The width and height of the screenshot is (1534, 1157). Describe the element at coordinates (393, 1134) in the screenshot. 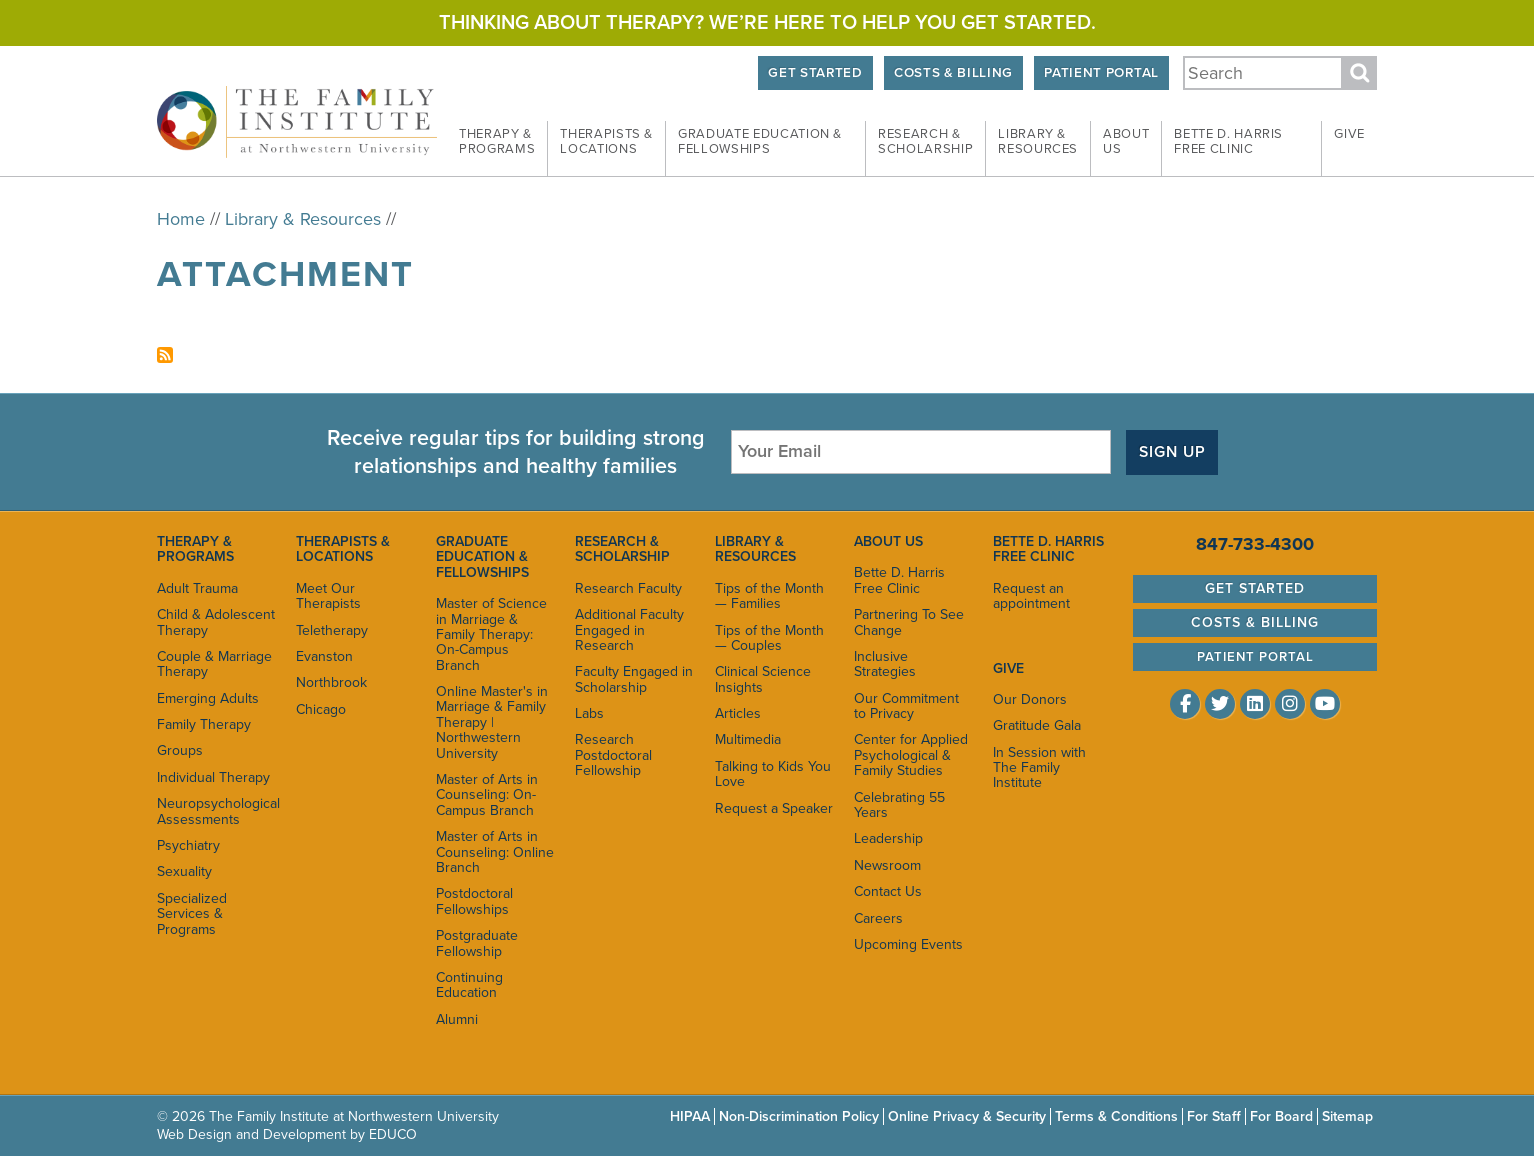

I see `EDUCO` at that location.